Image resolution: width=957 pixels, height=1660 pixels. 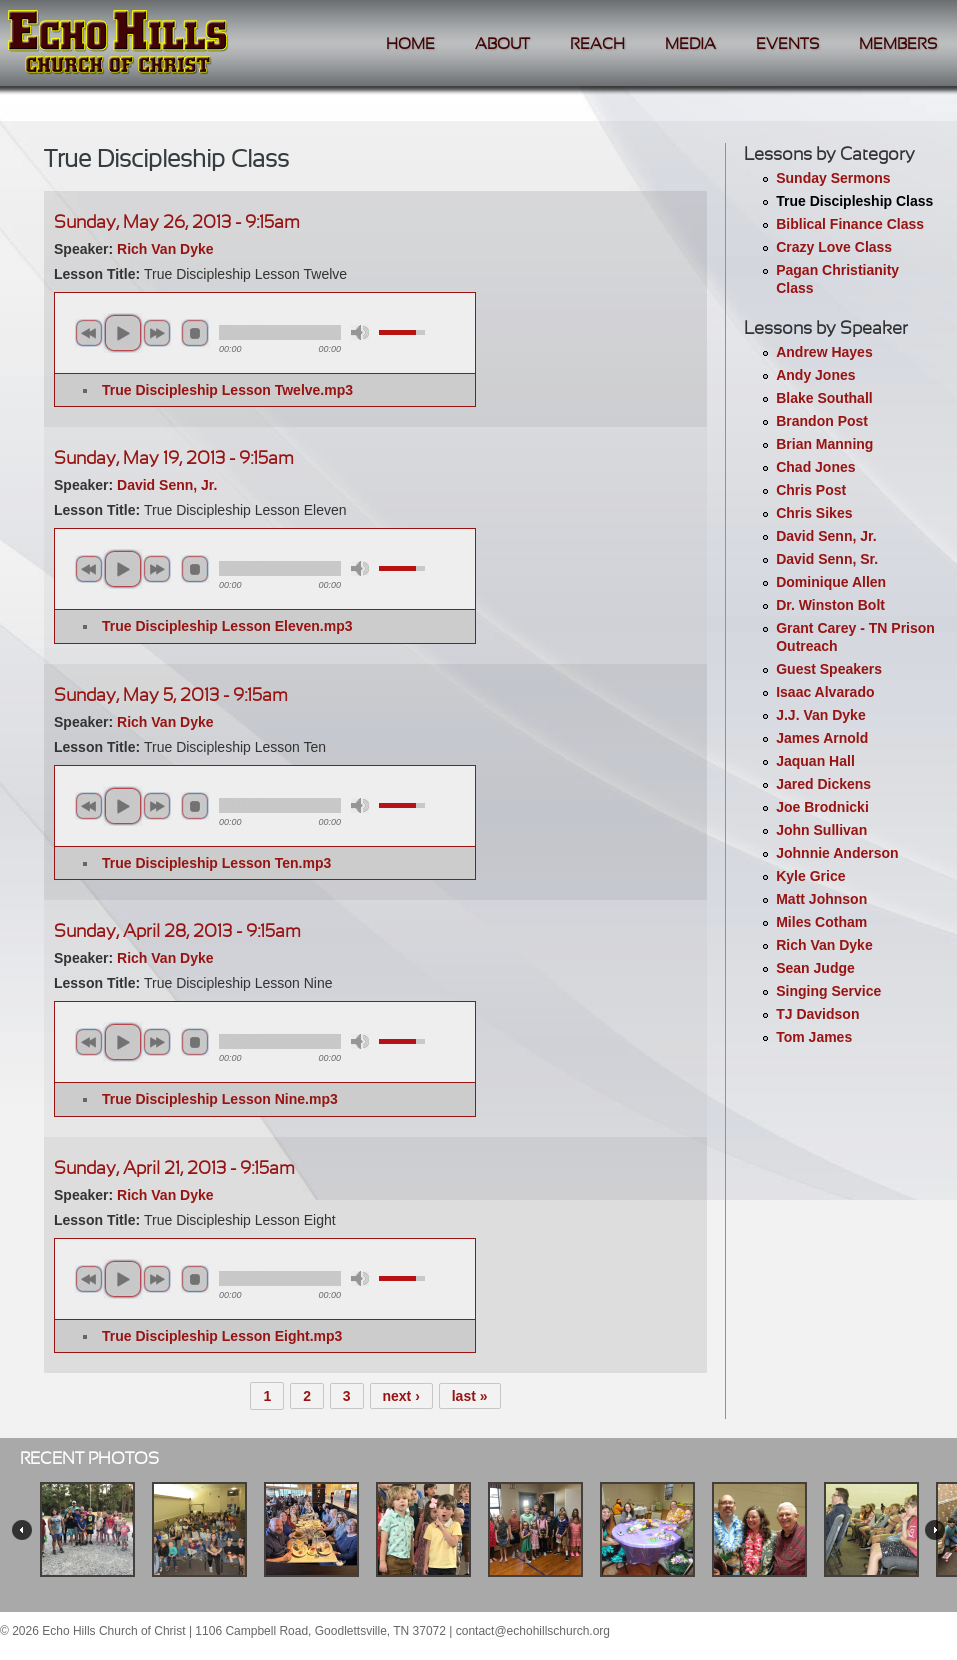 What do you see at coordinates (827, 559) in the screenshot?
I see `David Senn, Sr.` at bounding box center [827, 559].